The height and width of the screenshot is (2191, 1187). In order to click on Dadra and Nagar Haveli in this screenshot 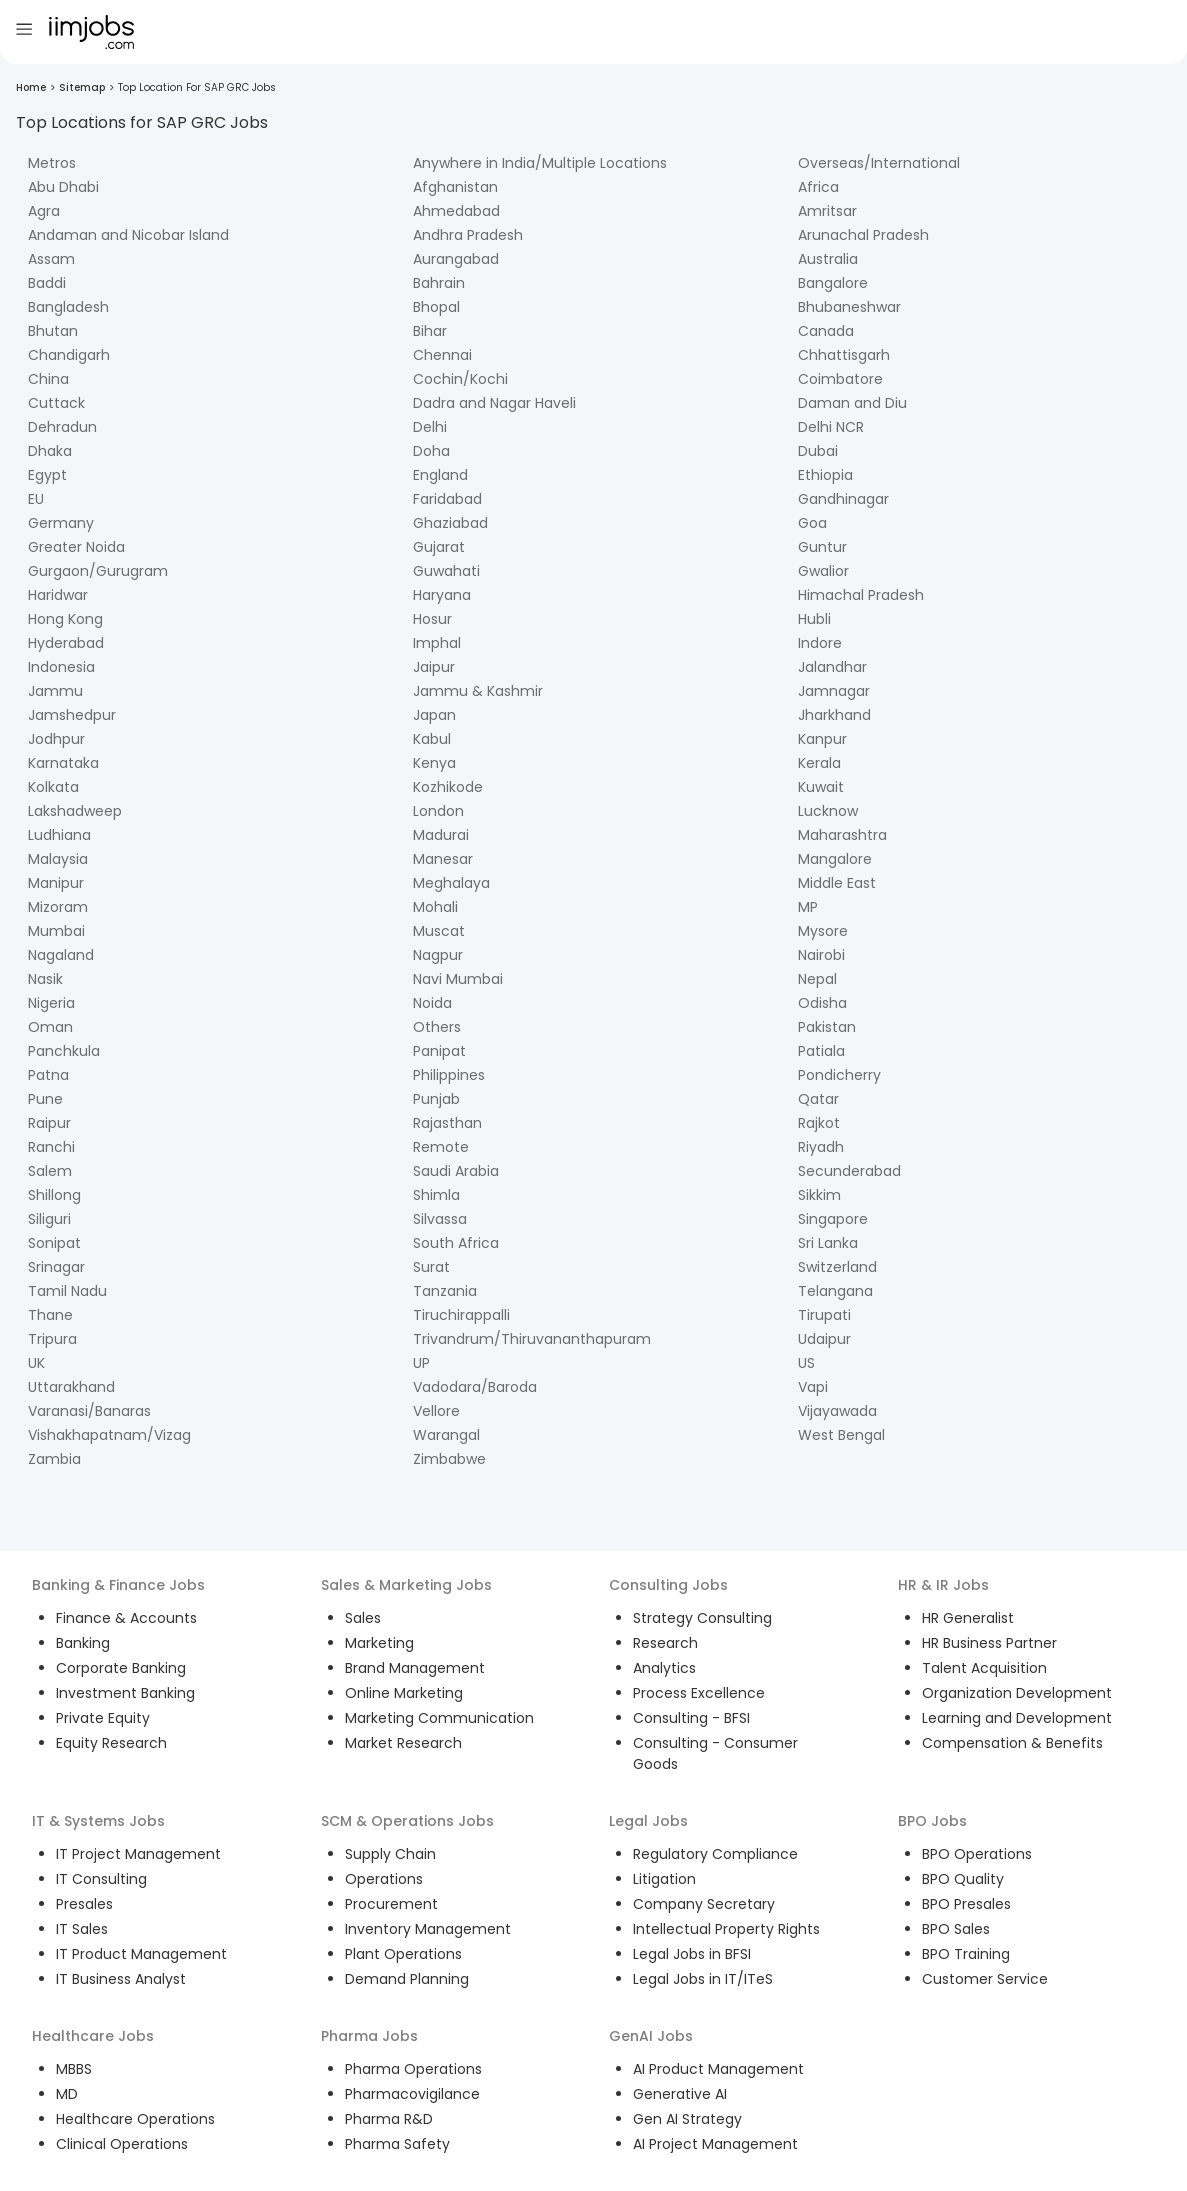, I will do `click(494, 403)`.